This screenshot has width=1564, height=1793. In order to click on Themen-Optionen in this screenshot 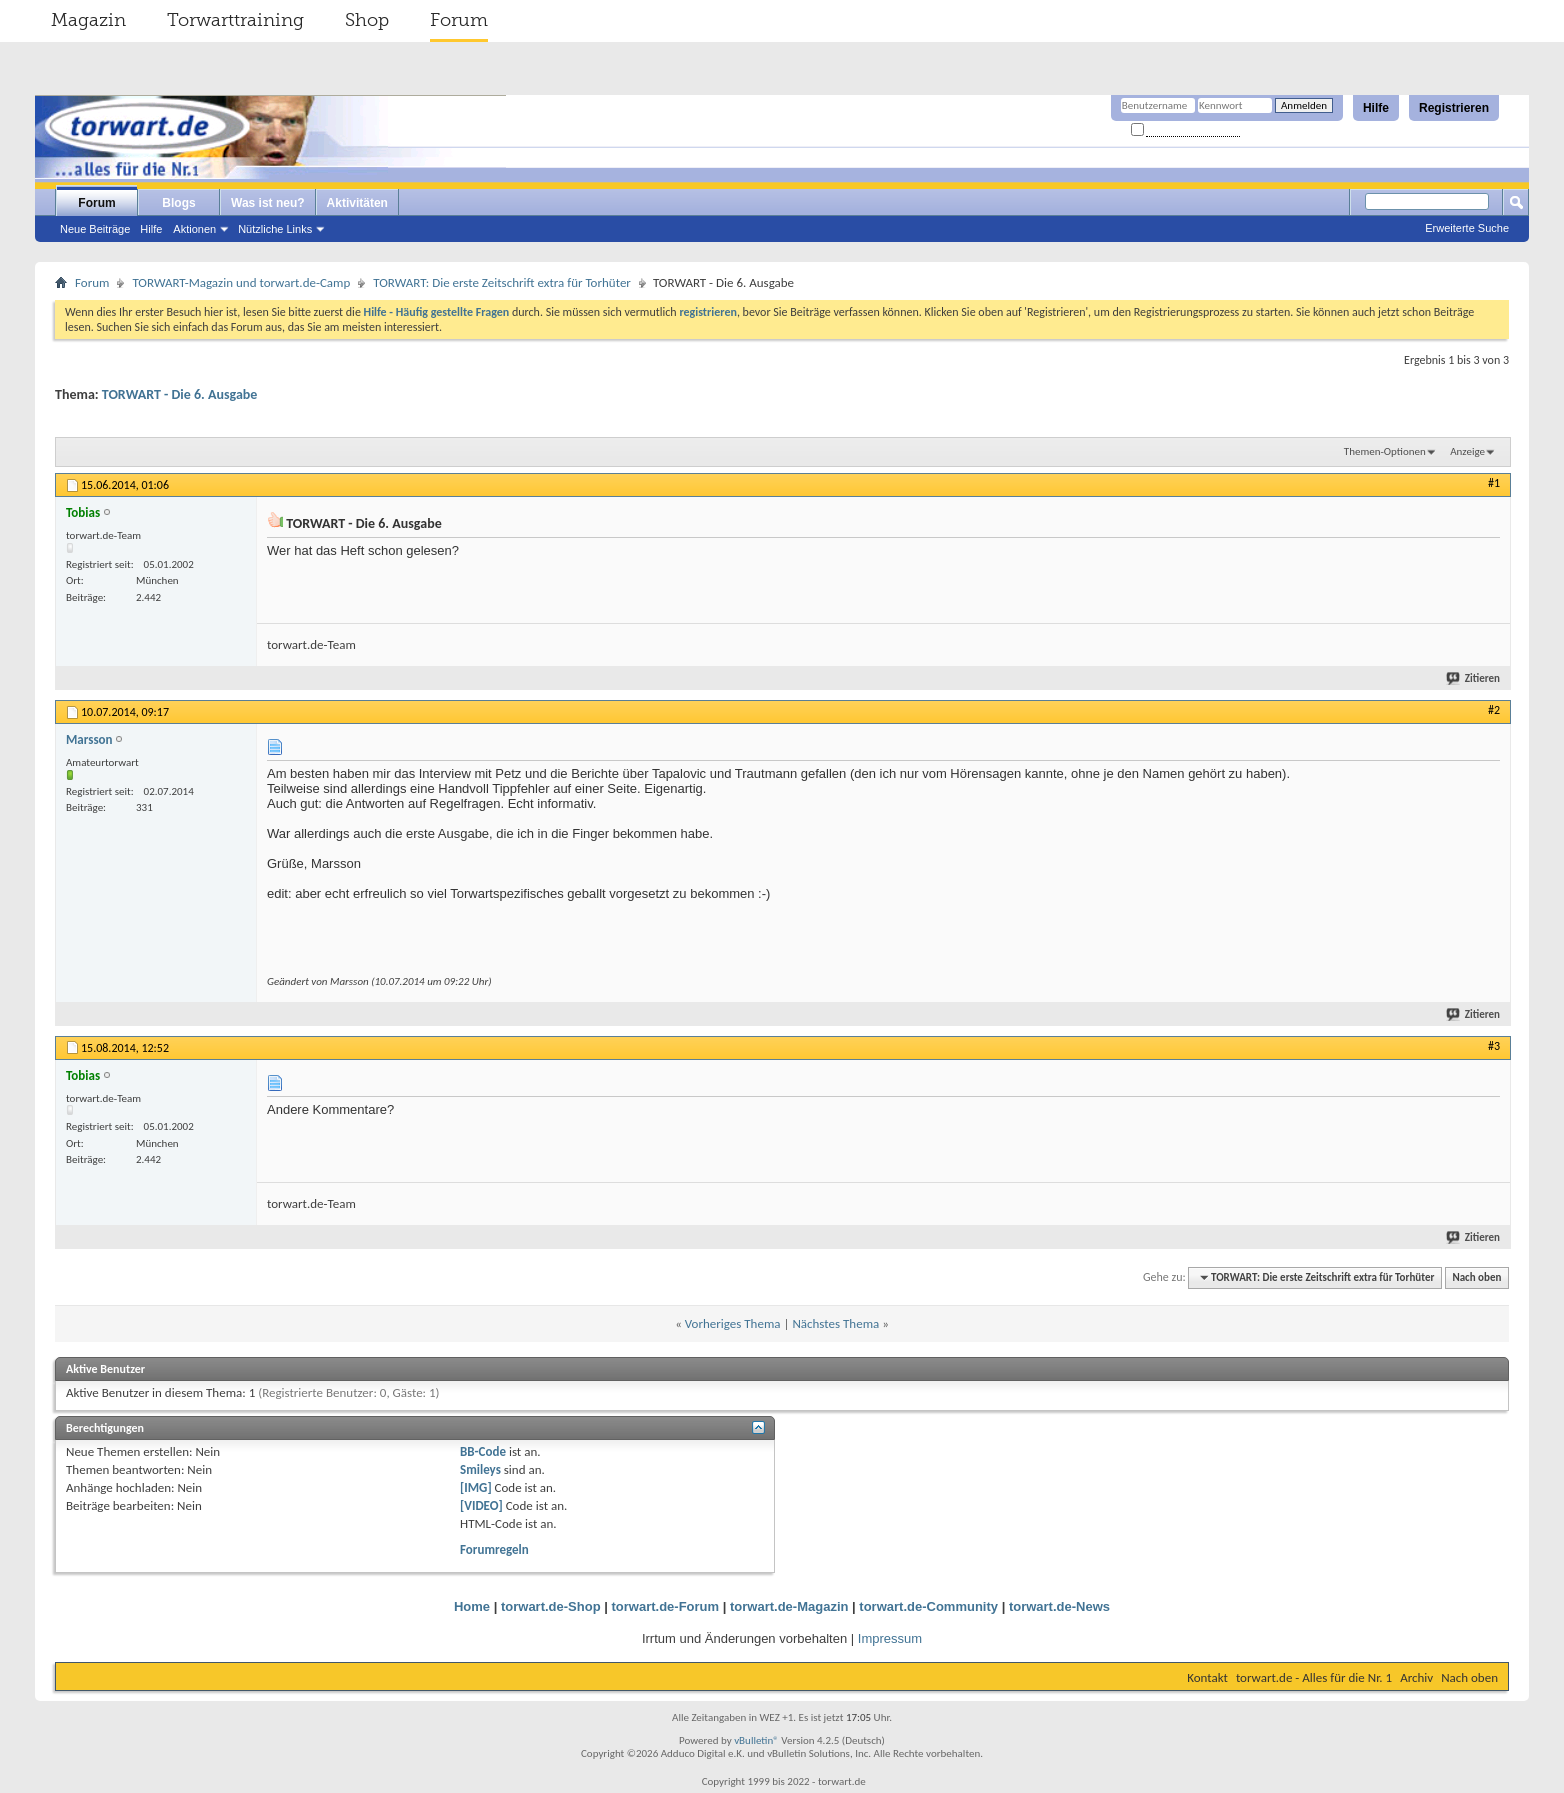, I will do `click(1385, 451)`.